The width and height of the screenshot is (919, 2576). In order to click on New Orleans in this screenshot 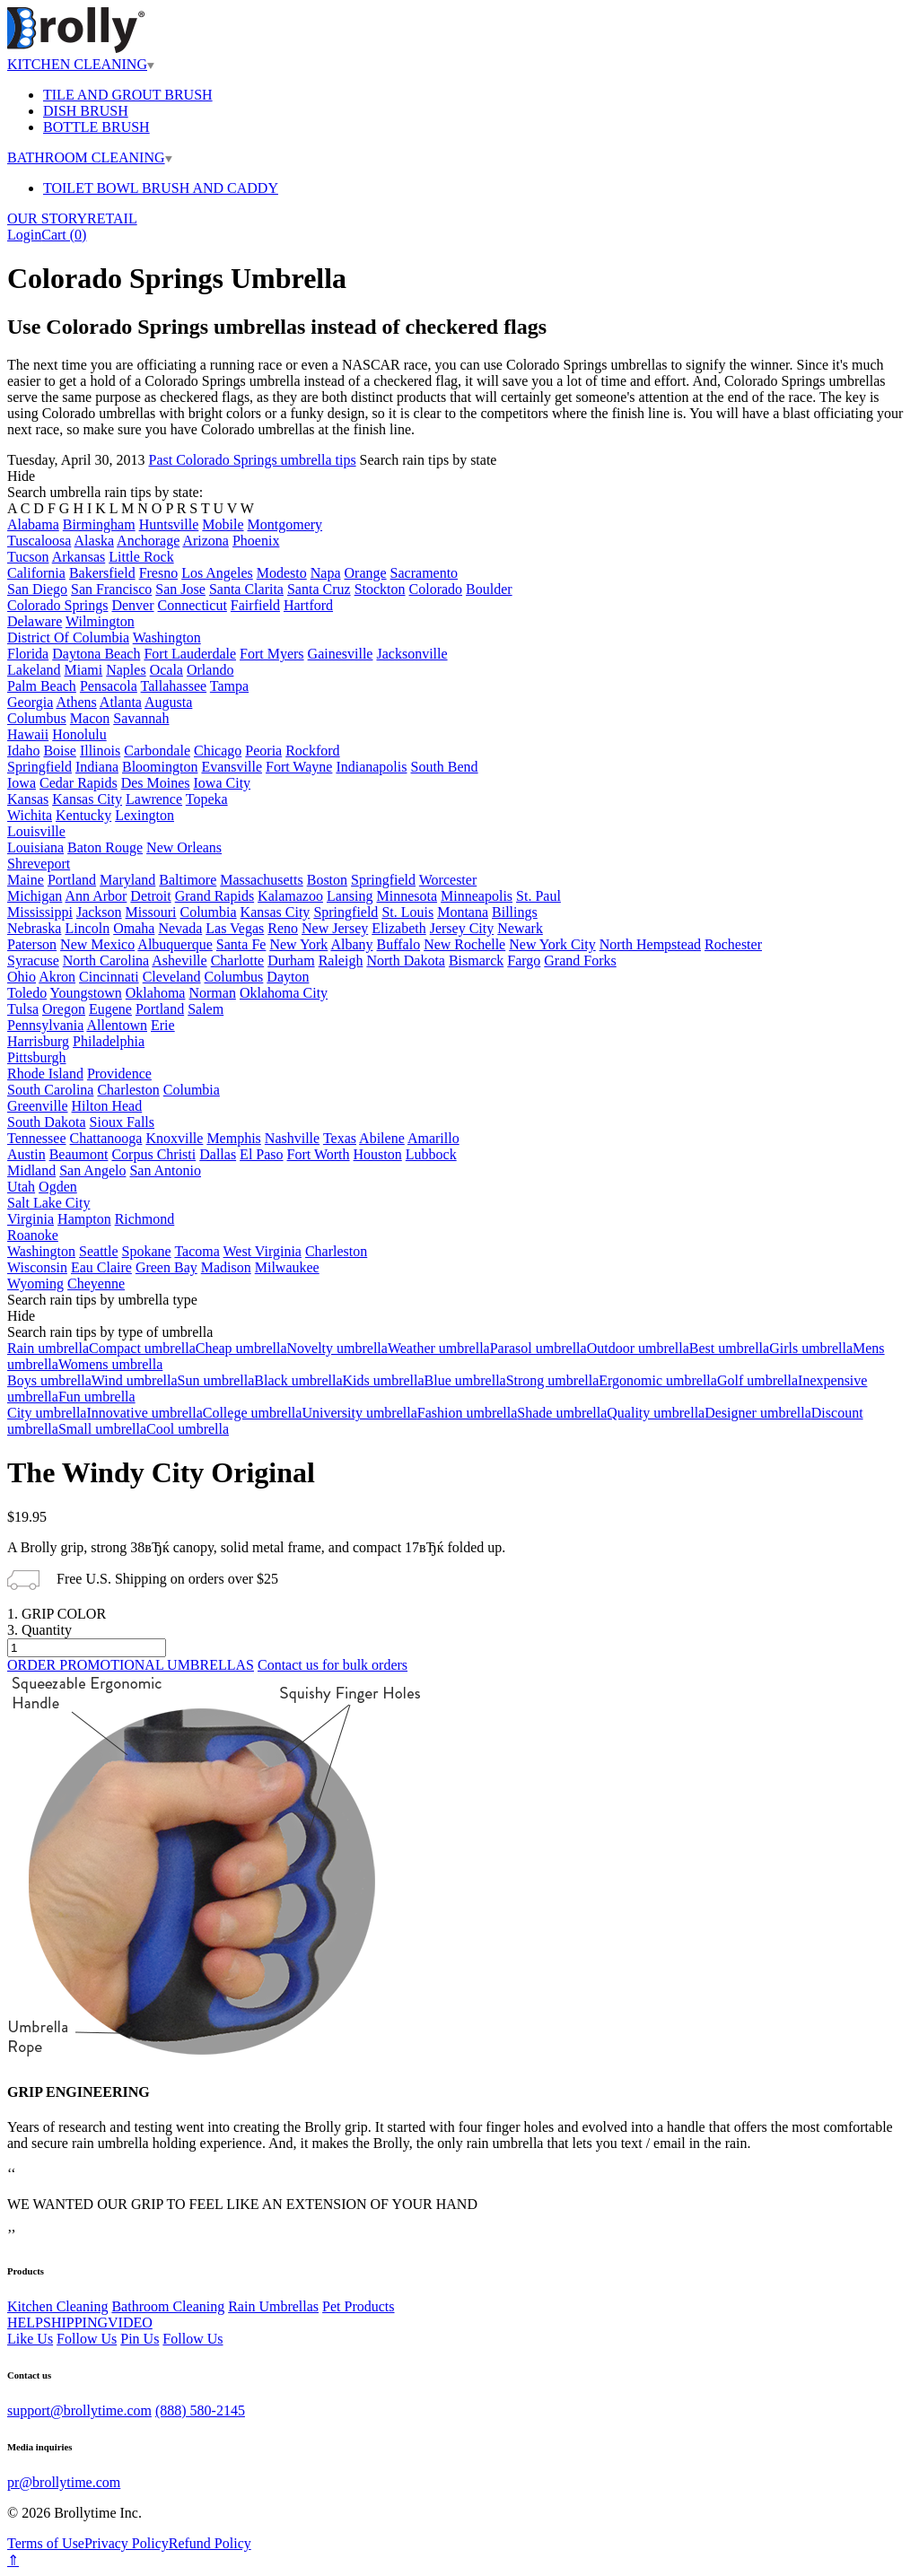, I will do `click(184, 847)`.